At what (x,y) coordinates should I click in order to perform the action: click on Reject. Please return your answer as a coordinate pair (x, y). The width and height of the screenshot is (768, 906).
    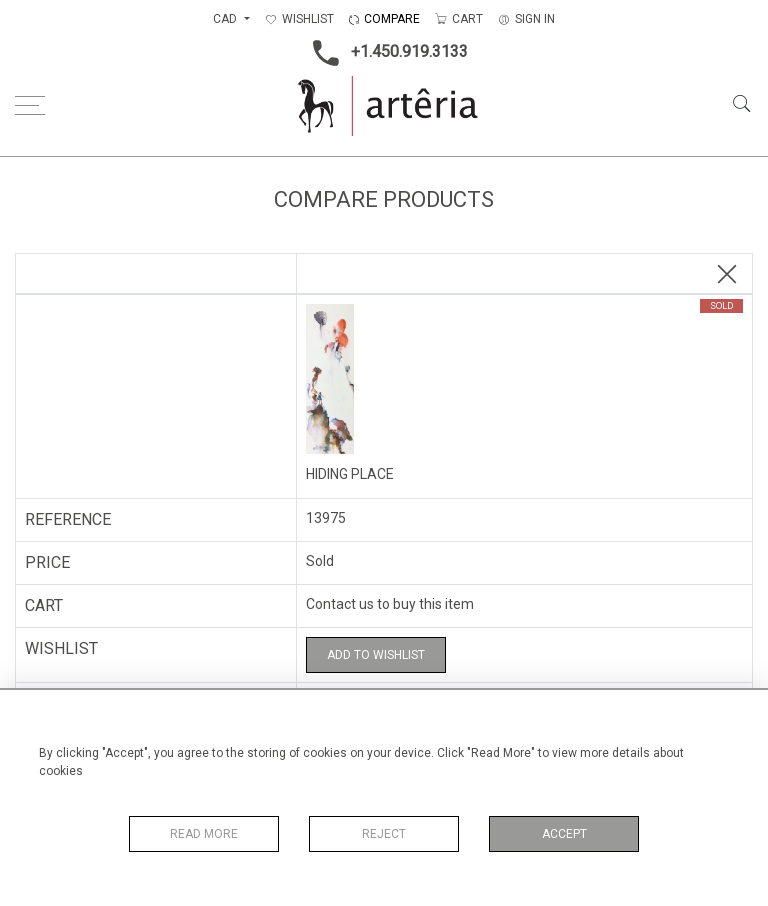
    Looking at the image, I should click on (384, 834).